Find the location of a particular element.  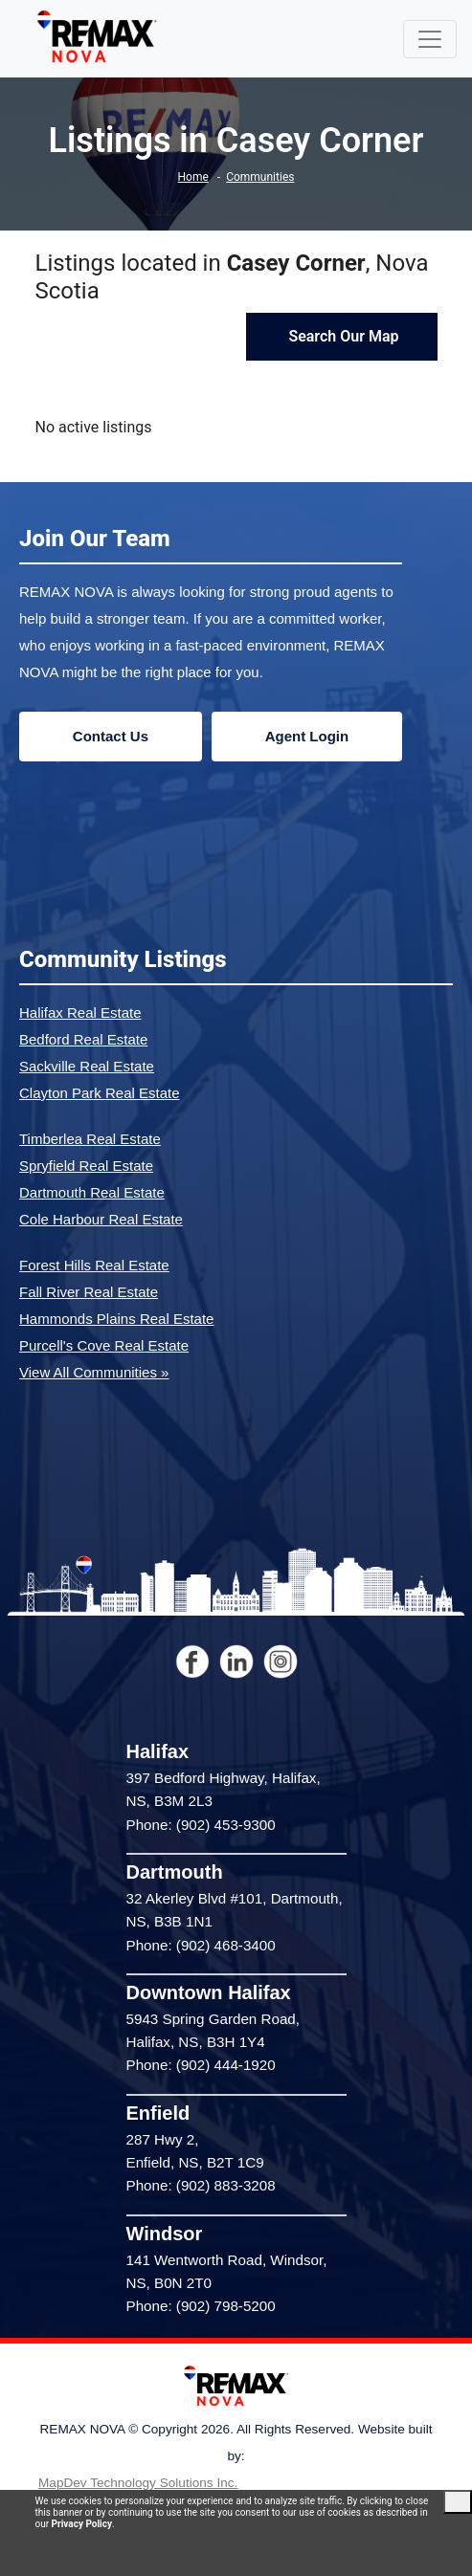

Privacy Policy is located at coordinates (82, 2524).